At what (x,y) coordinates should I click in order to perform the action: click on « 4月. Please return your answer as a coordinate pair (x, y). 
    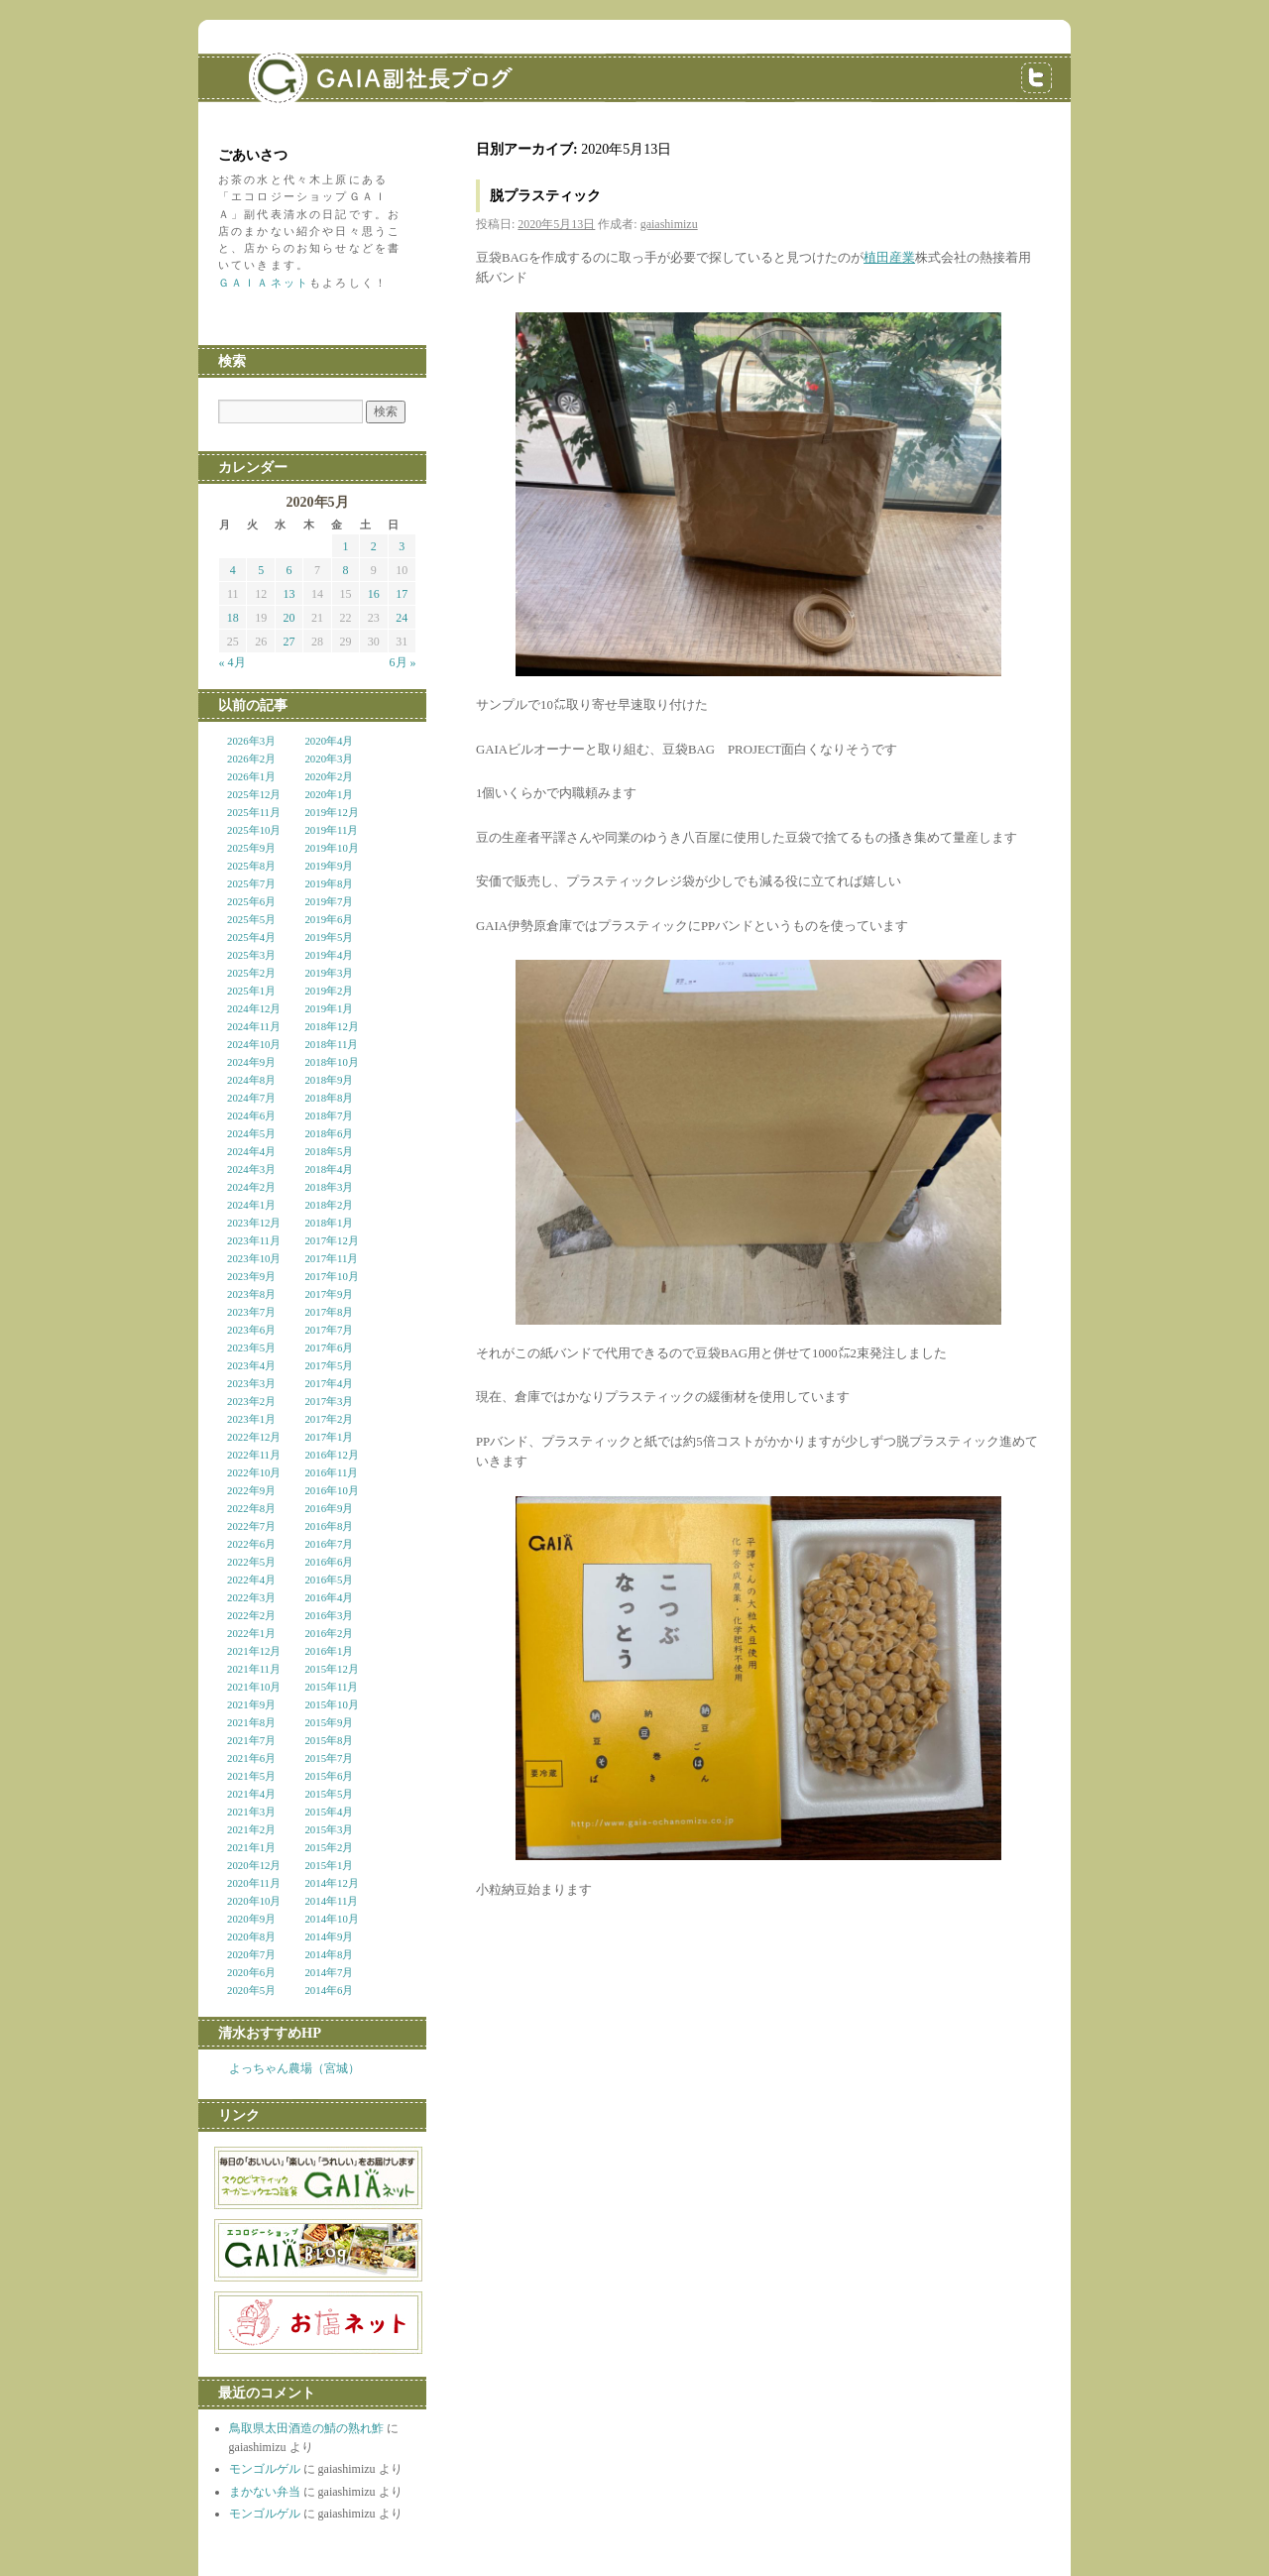
    Looking at the image, I should click on (232, 662).